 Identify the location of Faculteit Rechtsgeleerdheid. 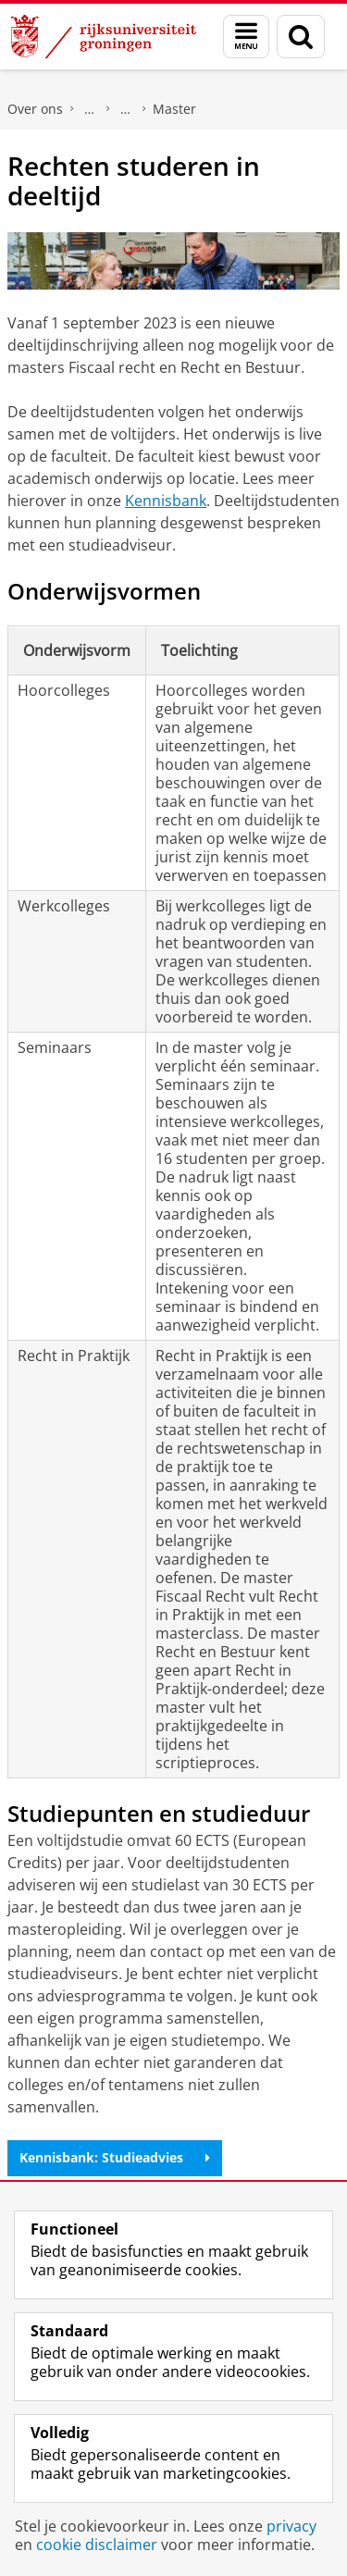
(90, 109).